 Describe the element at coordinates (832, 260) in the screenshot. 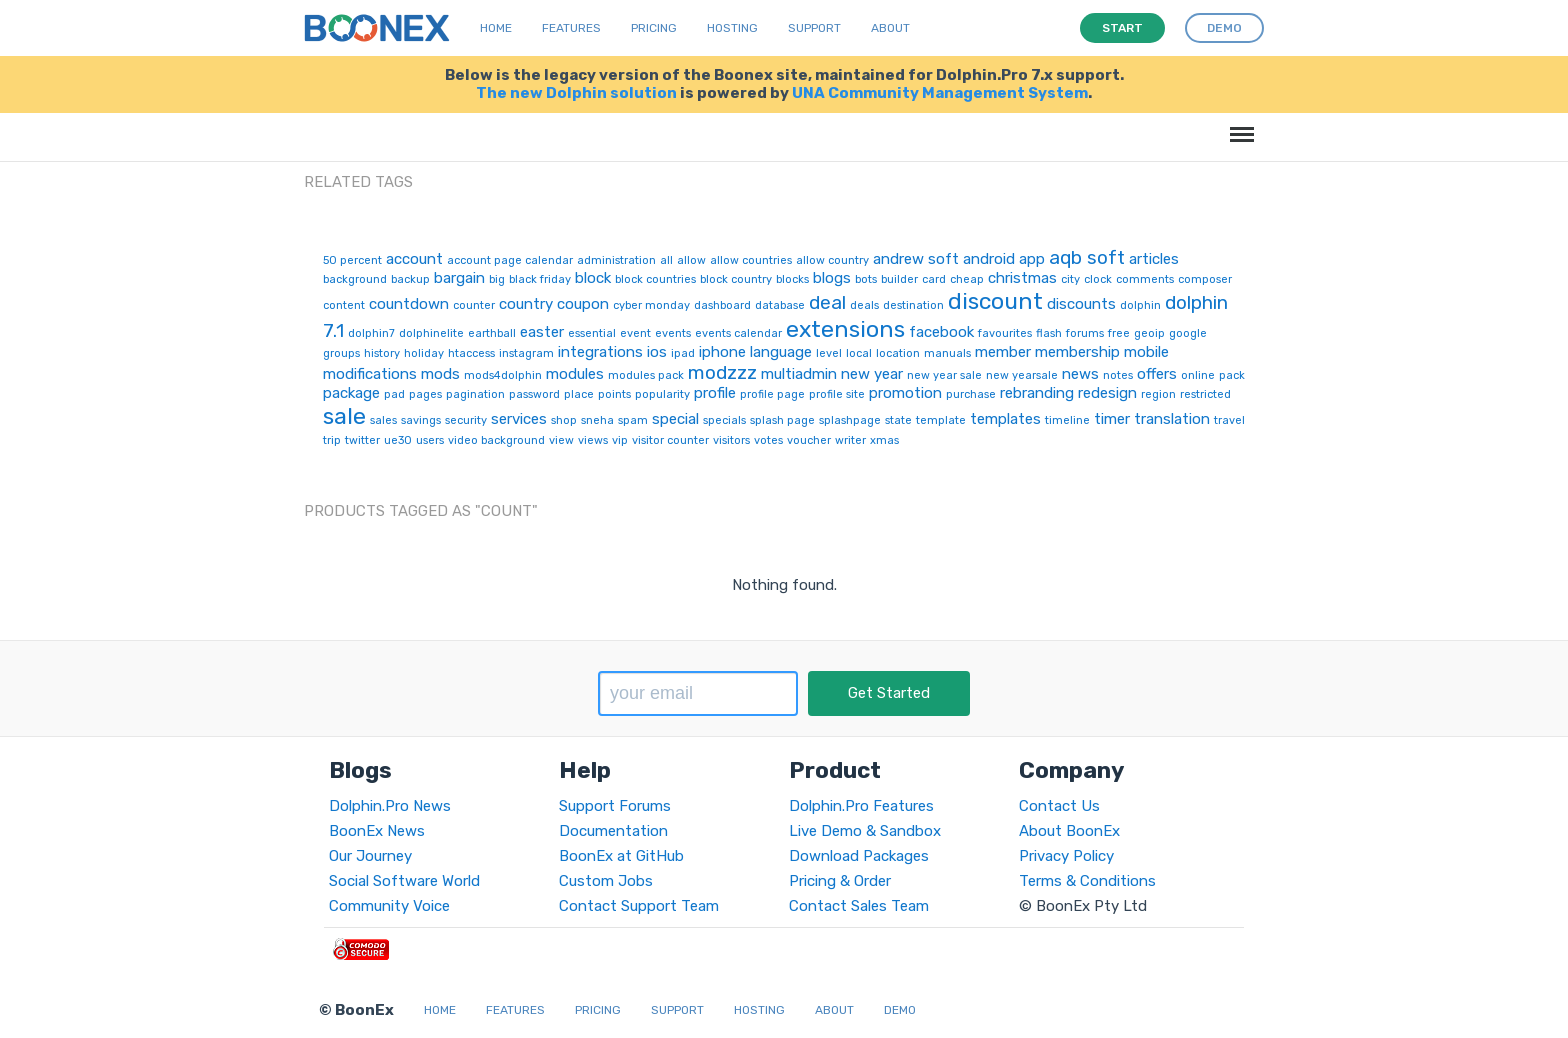

I see `allow country` at that location.